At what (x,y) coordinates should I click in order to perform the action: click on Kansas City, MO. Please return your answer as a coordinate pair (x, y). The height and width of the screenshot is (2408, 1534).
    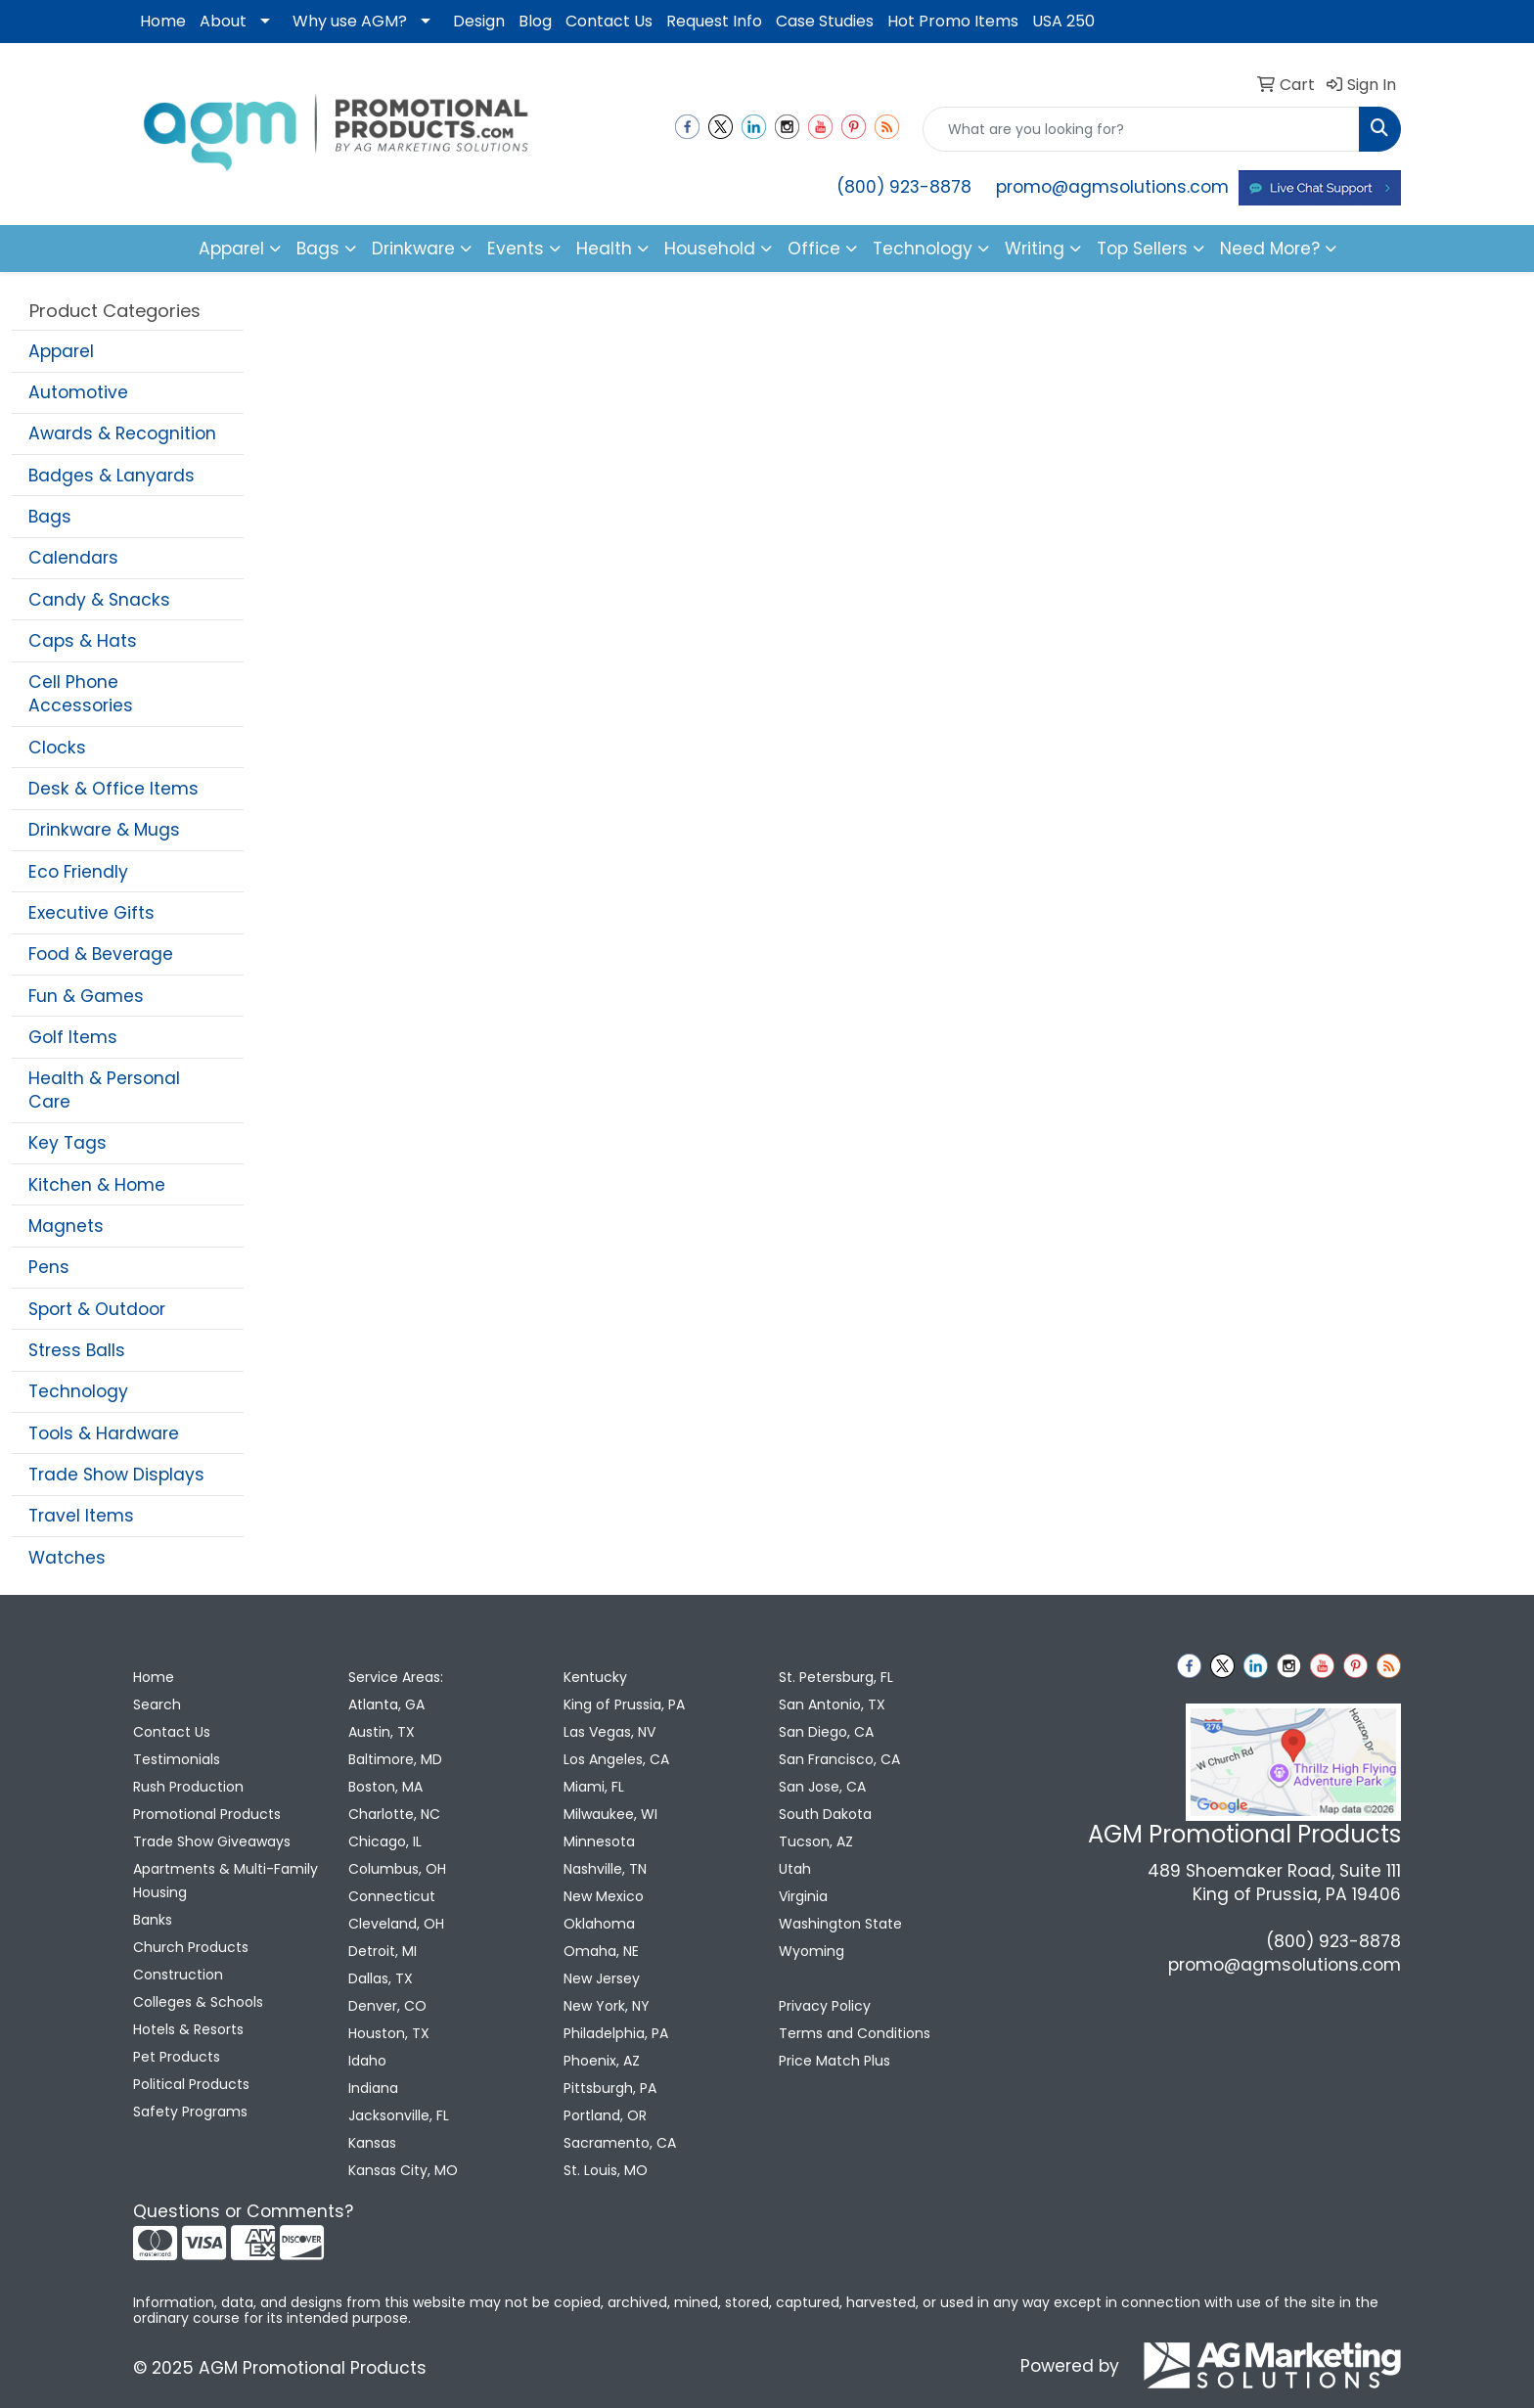
    Looking at the image, I should click on (403, 2170).